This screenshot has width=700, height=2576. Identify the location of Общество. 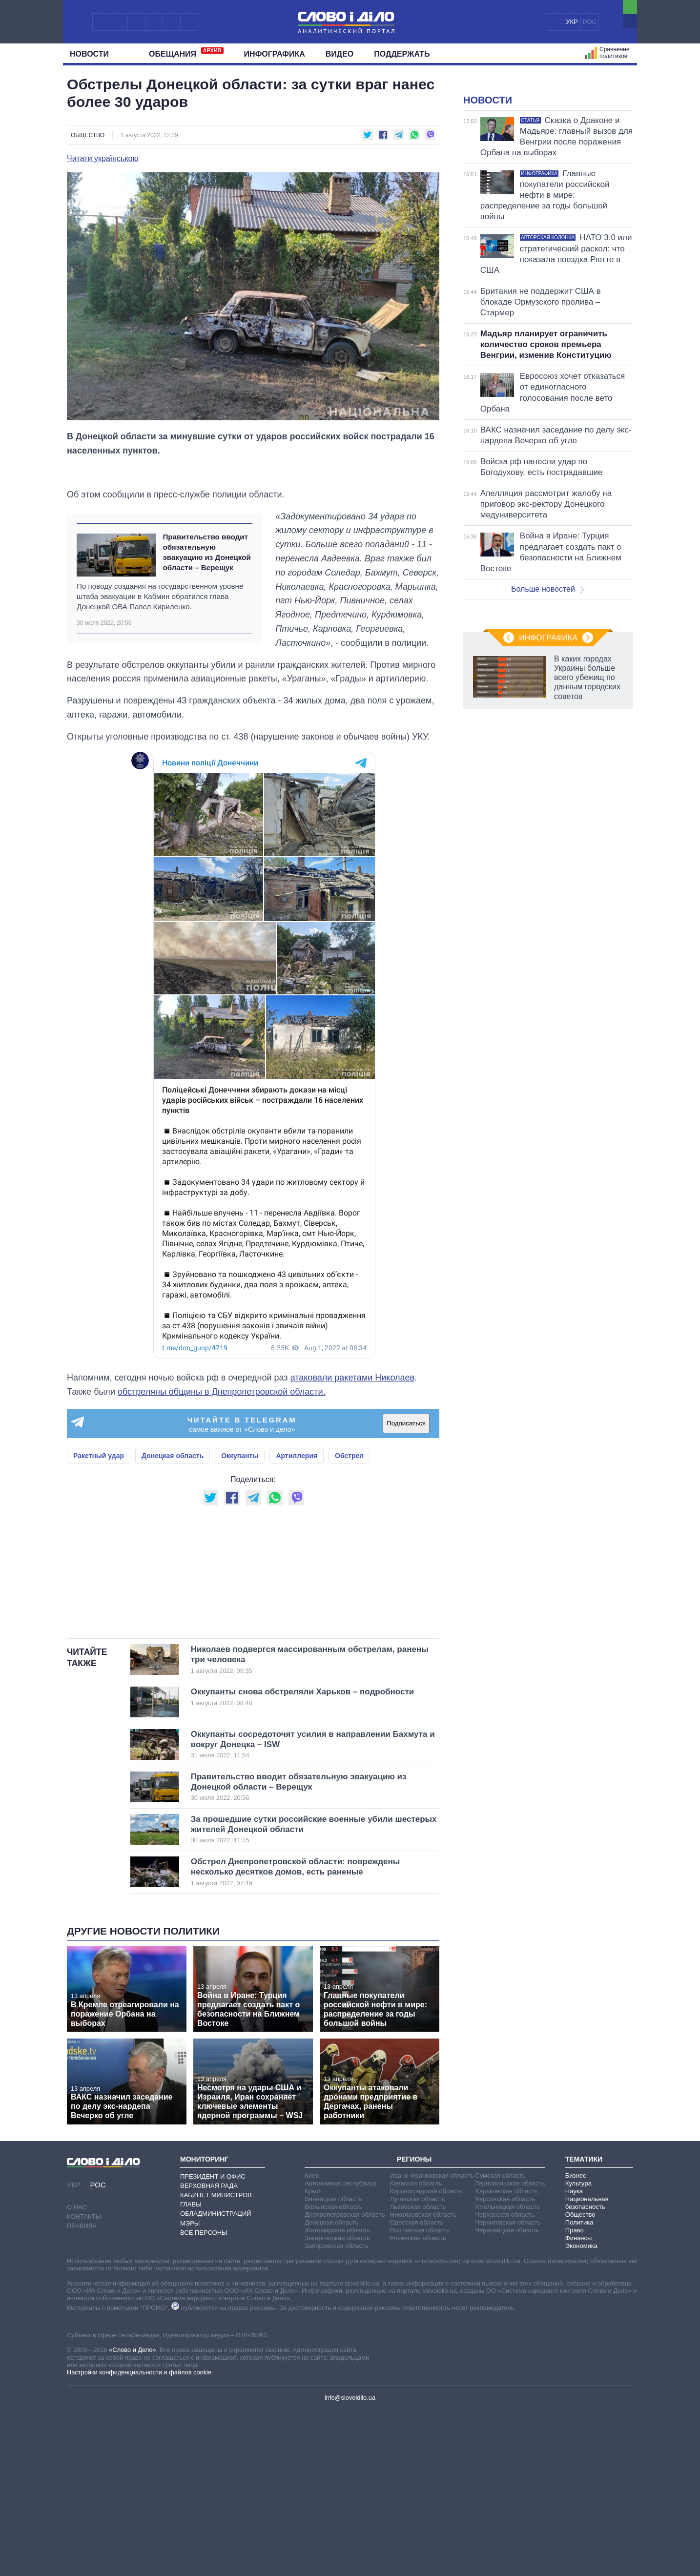
(87, 135).